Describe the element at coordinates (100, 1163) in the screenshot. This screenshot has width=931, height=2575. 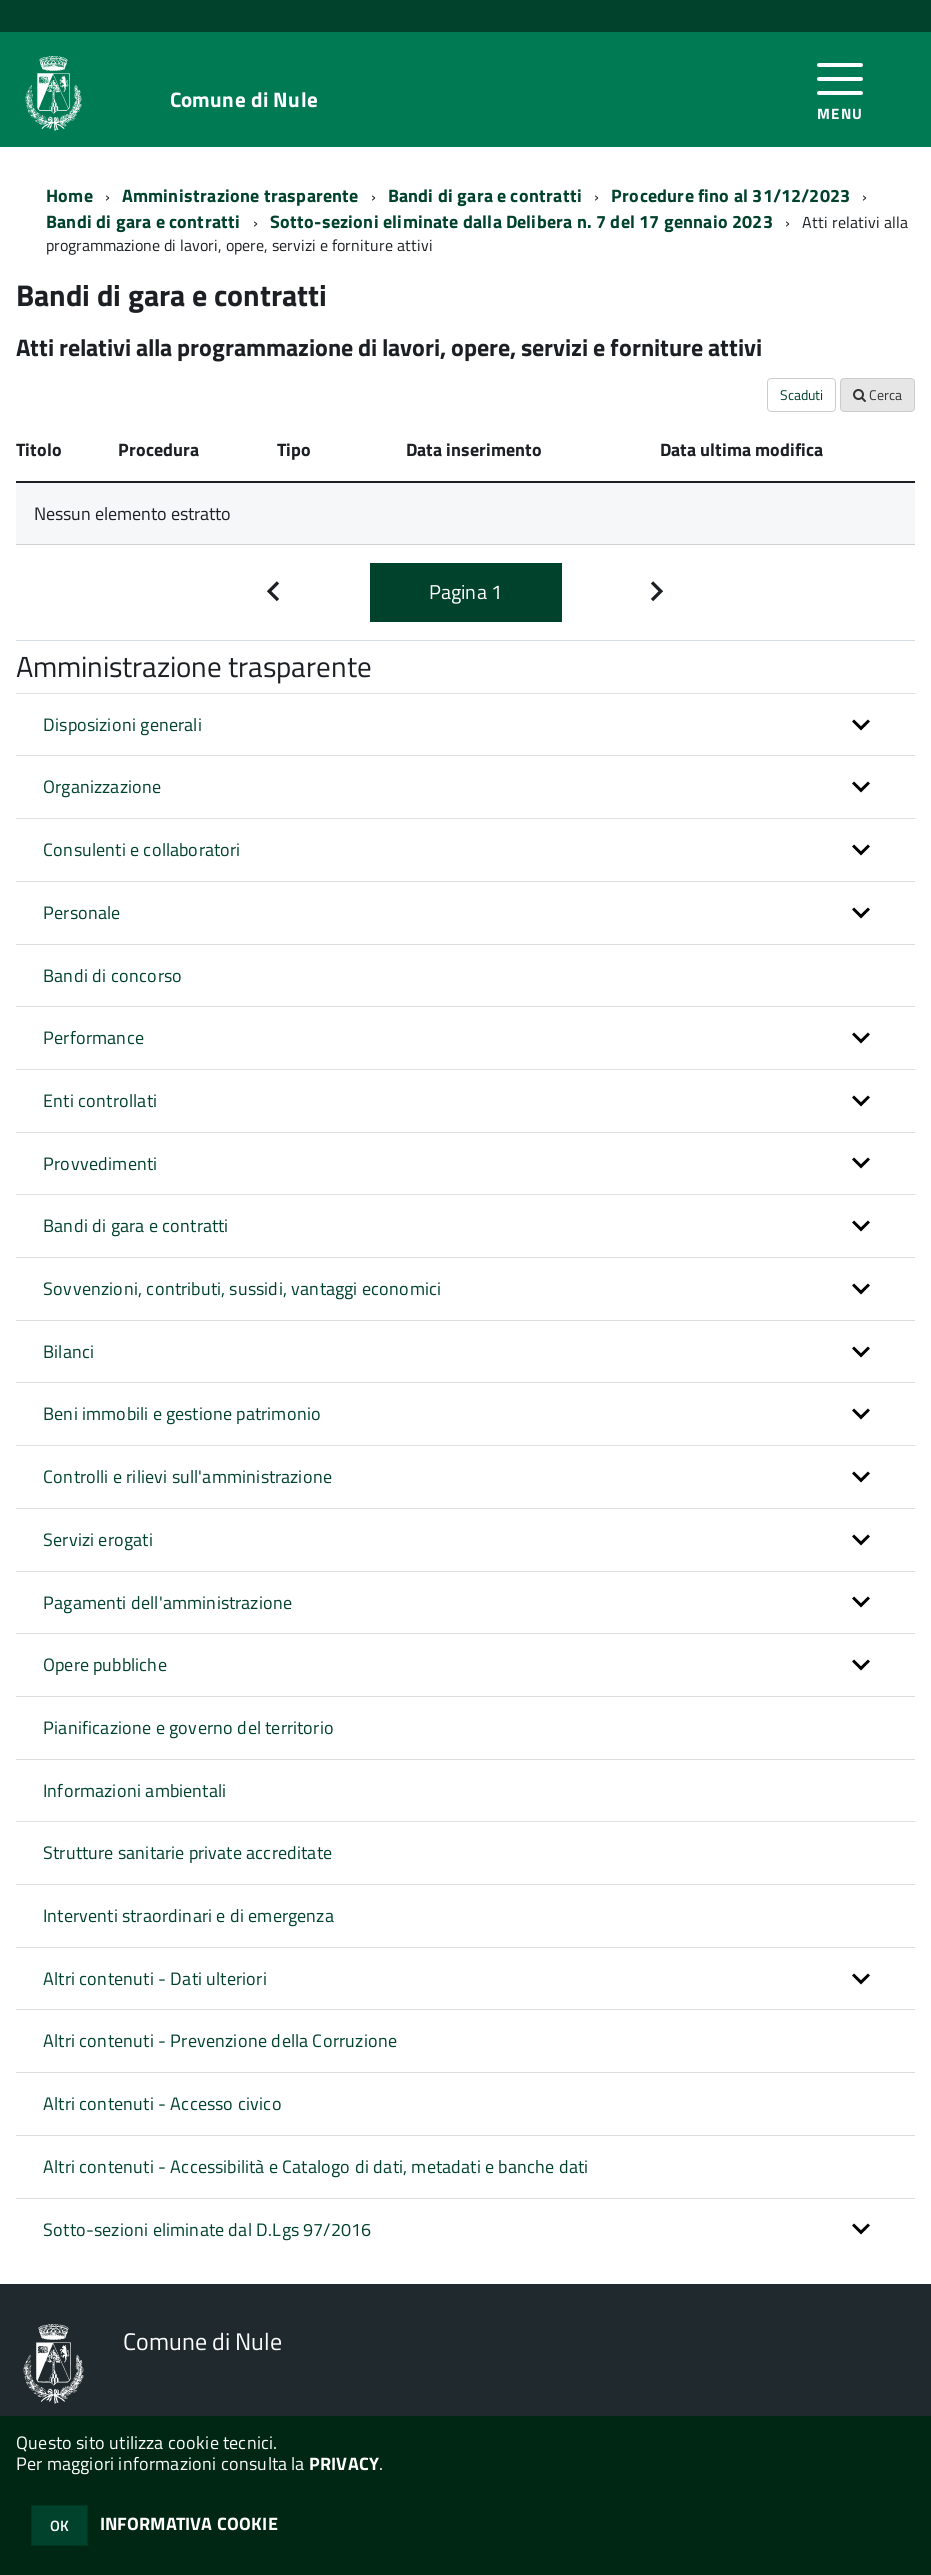
I see `Provvedimenti [button]` at that location.